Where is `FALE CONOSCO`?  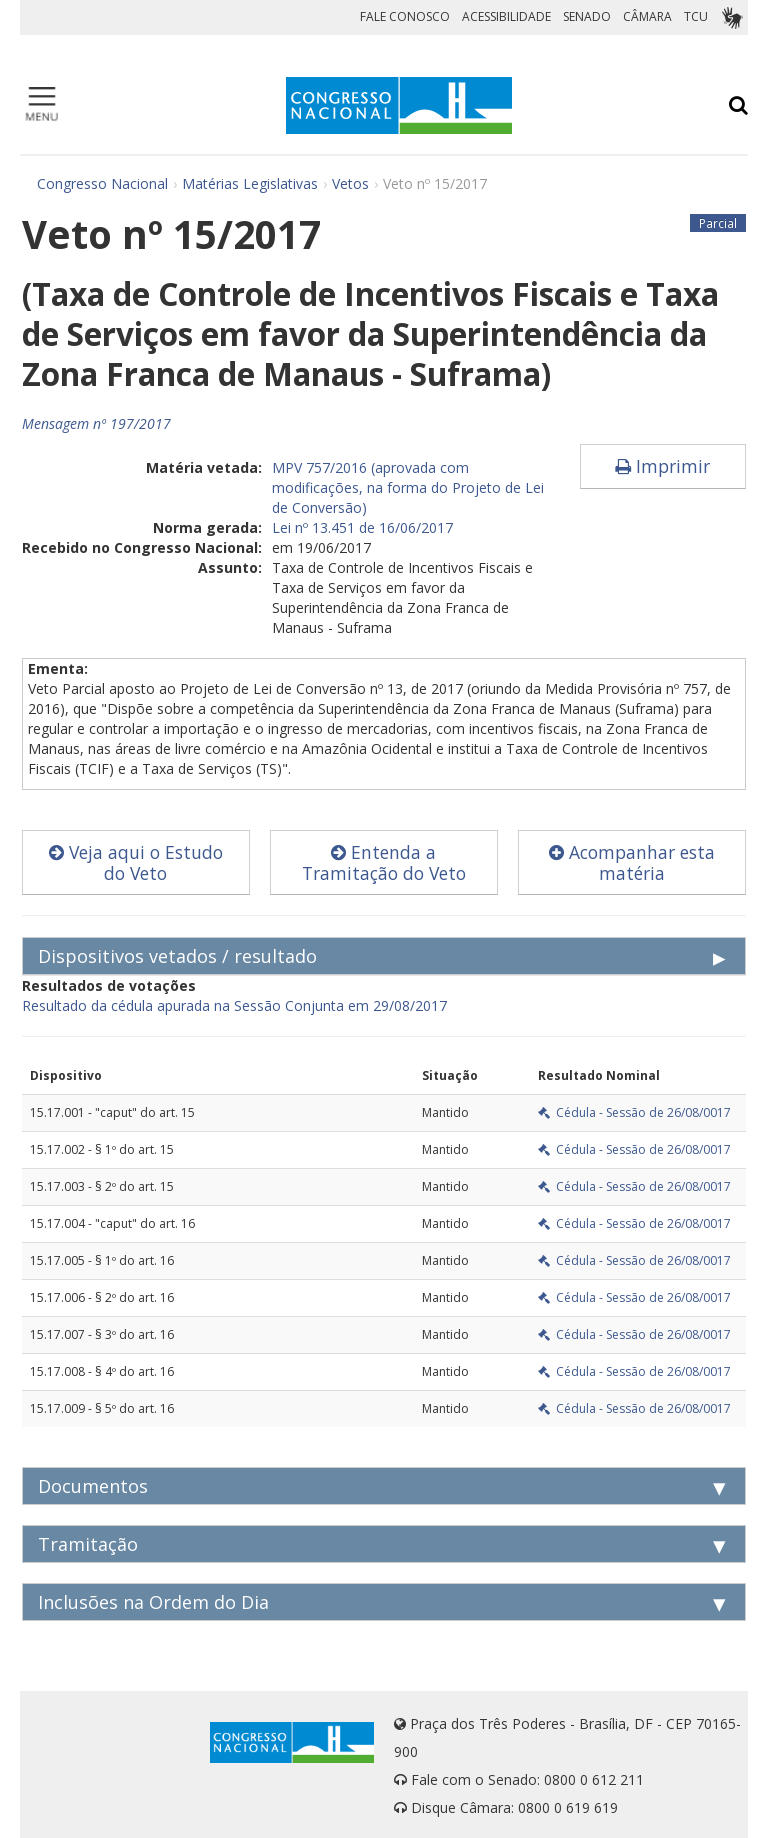 FALE CONOSCO is located at coordinates (405, 16).